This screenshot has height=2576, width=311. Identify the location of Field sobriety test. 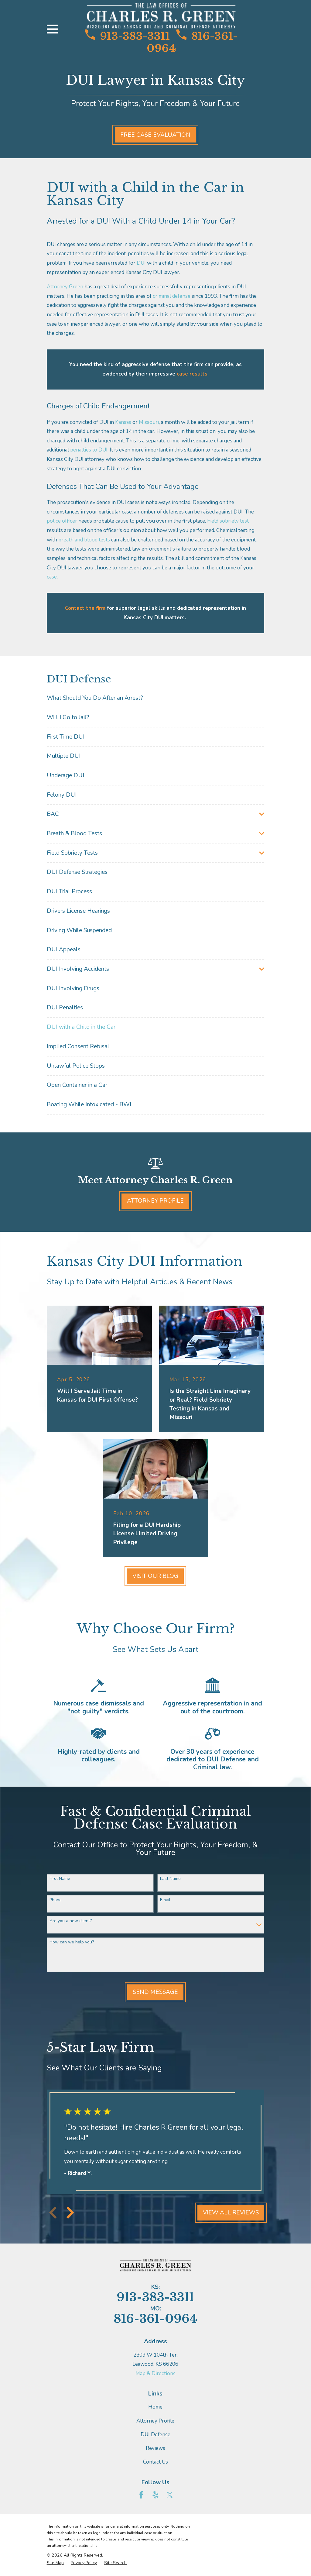
(228, 520).